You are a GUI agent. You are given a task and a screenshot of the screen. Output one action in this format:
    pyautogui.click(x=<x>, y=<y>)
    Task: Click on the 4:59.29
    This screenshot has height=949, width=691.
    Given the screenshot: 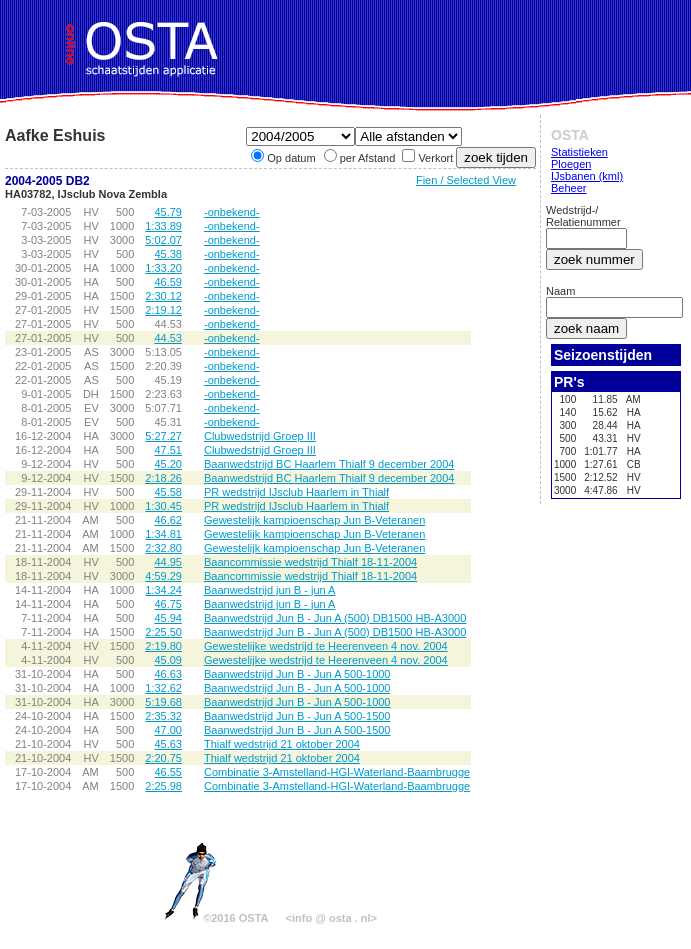 What is the action you would take?
    pyautogui.click(x=163, y=576)
    